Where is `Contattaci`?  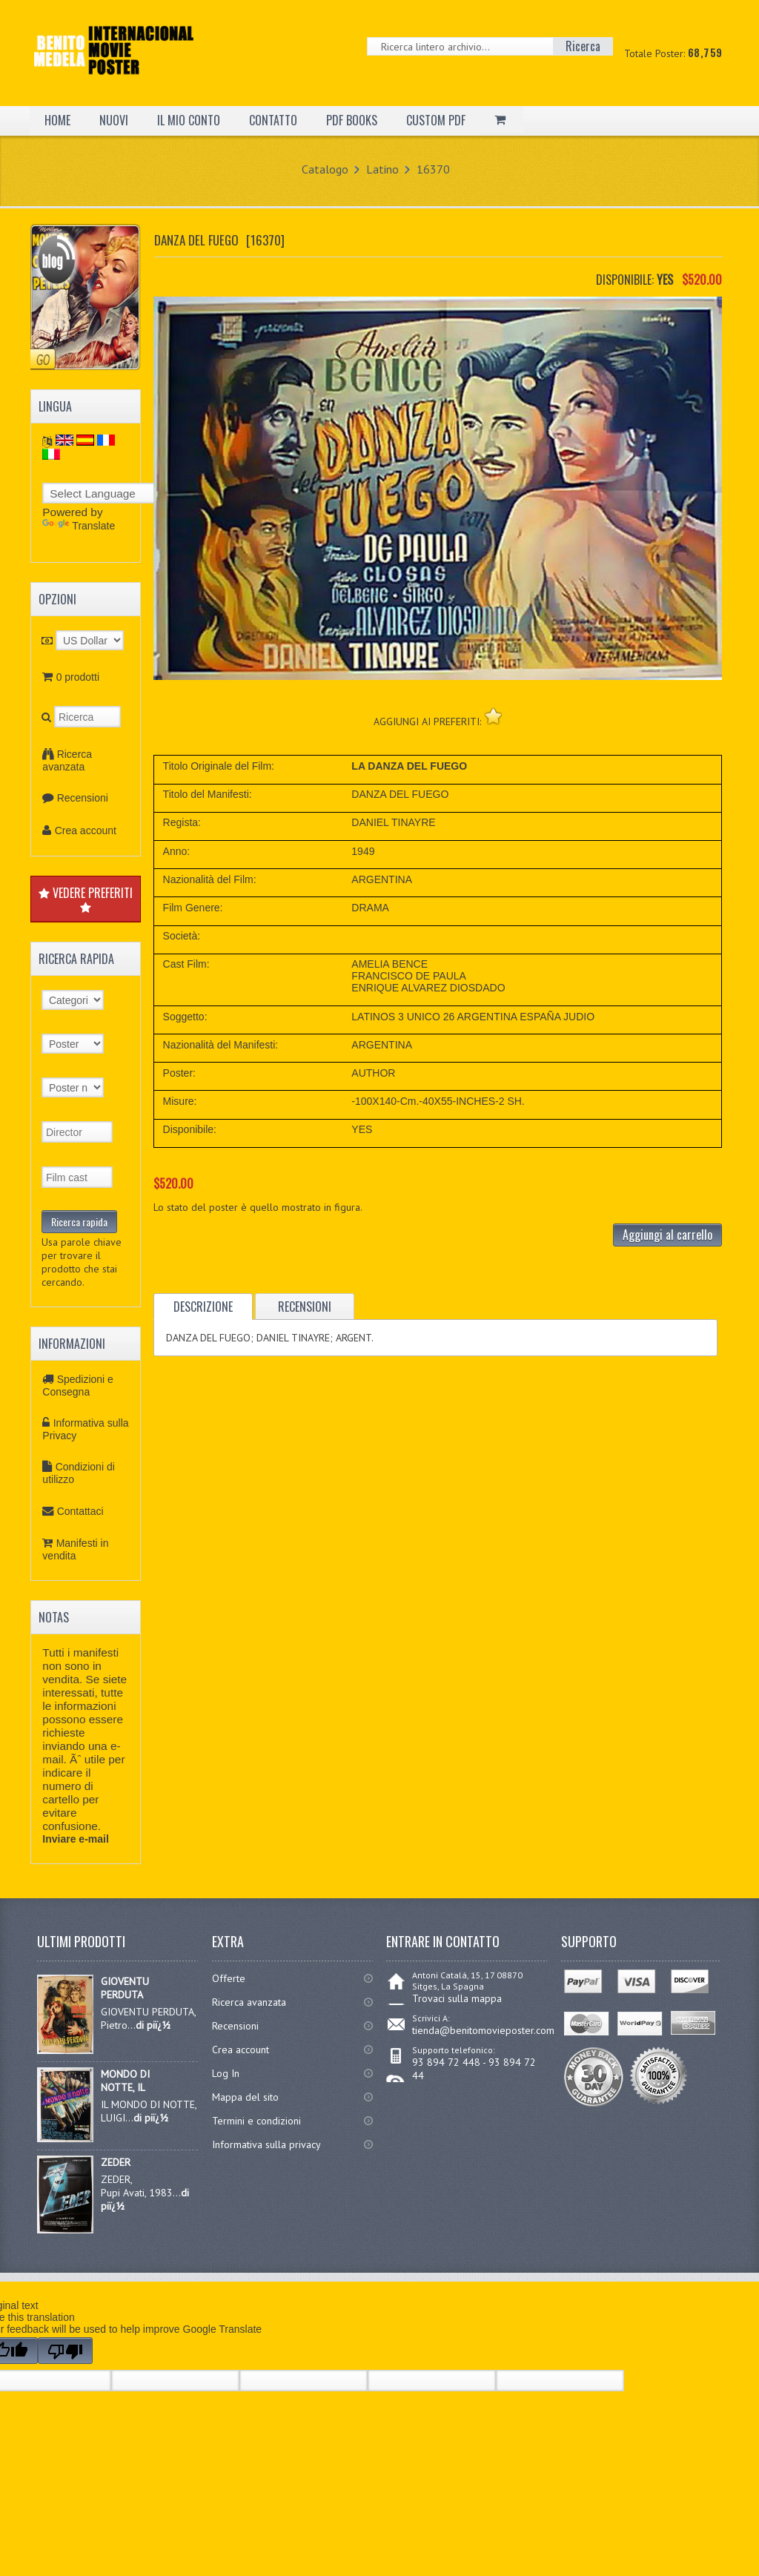
Contattaci is located at coordinates (80, 1511).